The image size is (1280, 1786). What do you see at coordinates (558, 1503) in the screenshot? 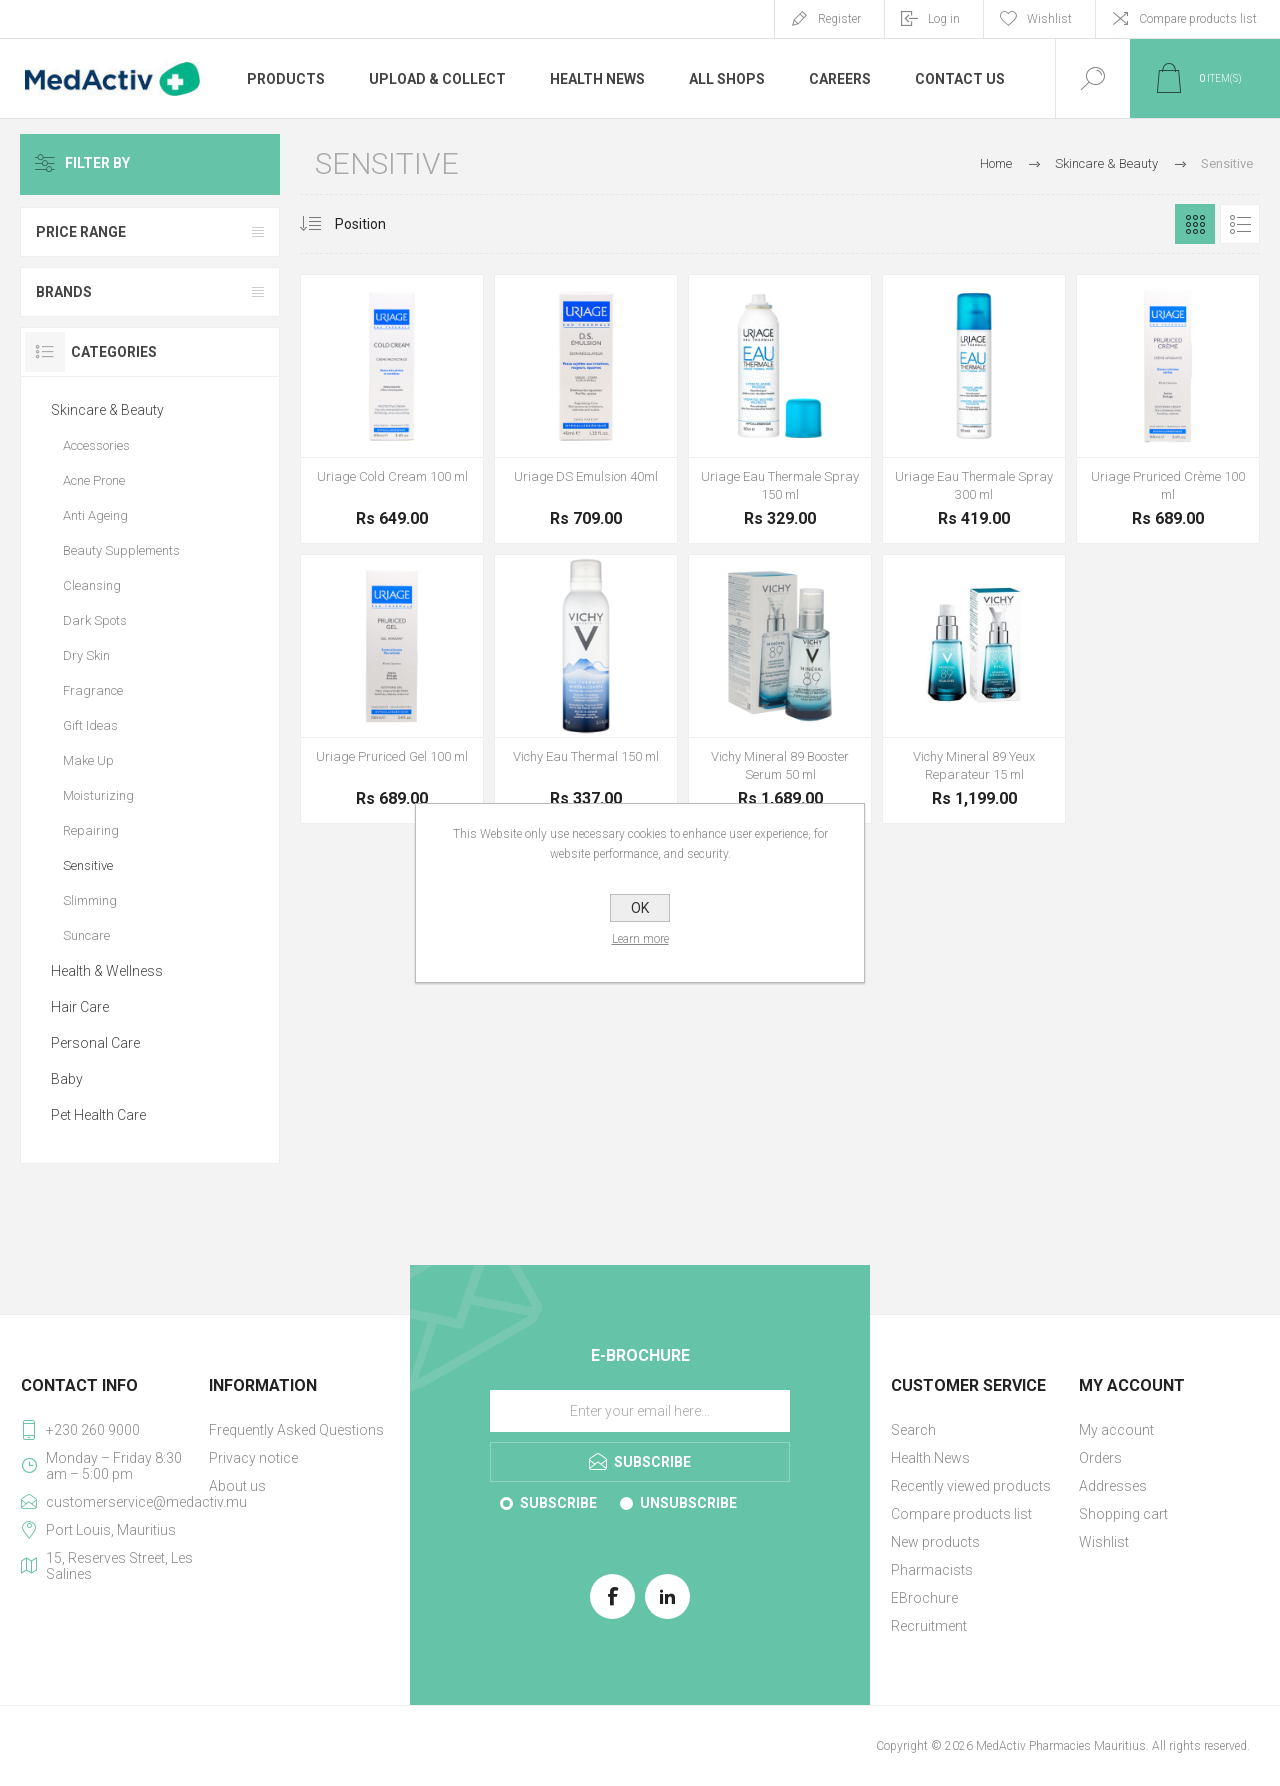
I see `Subscribe` at bounding box center [558, 1503].